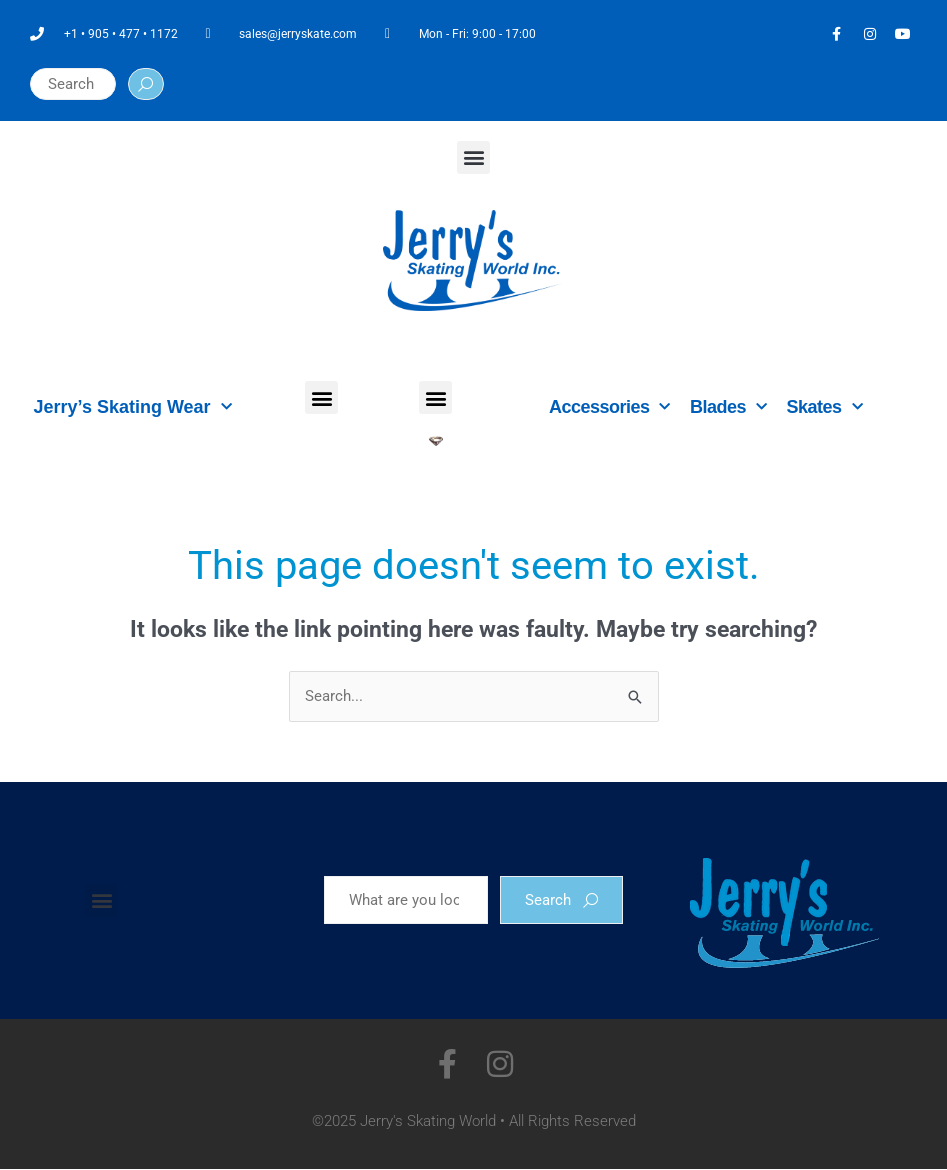 The height and width of the screenshot is (1170, 947). Describe the element at coordinates (473, 157) in the screenshot. I see `[button]` at that location.